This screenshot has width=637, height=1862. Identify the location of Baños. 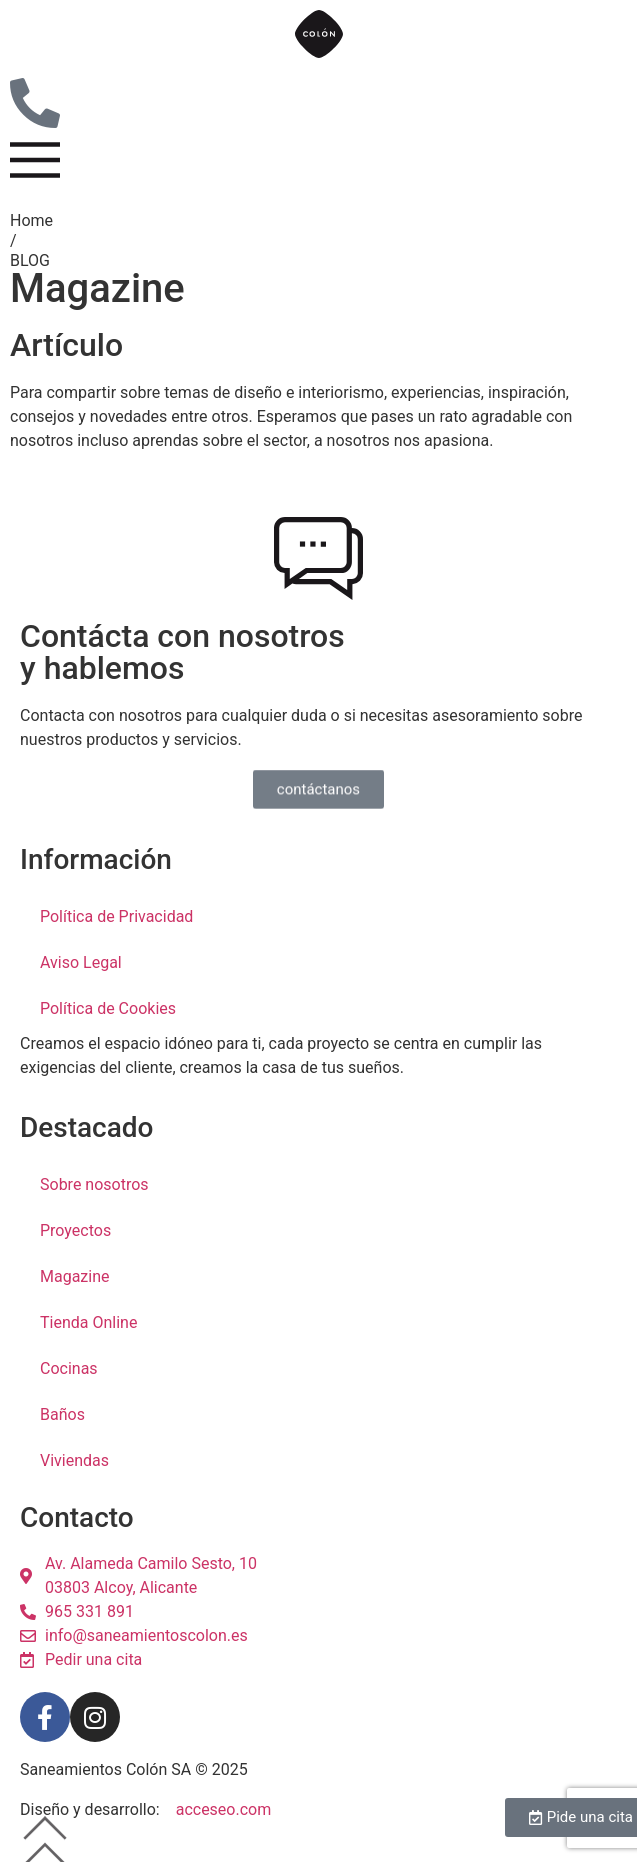
(62, 1414).